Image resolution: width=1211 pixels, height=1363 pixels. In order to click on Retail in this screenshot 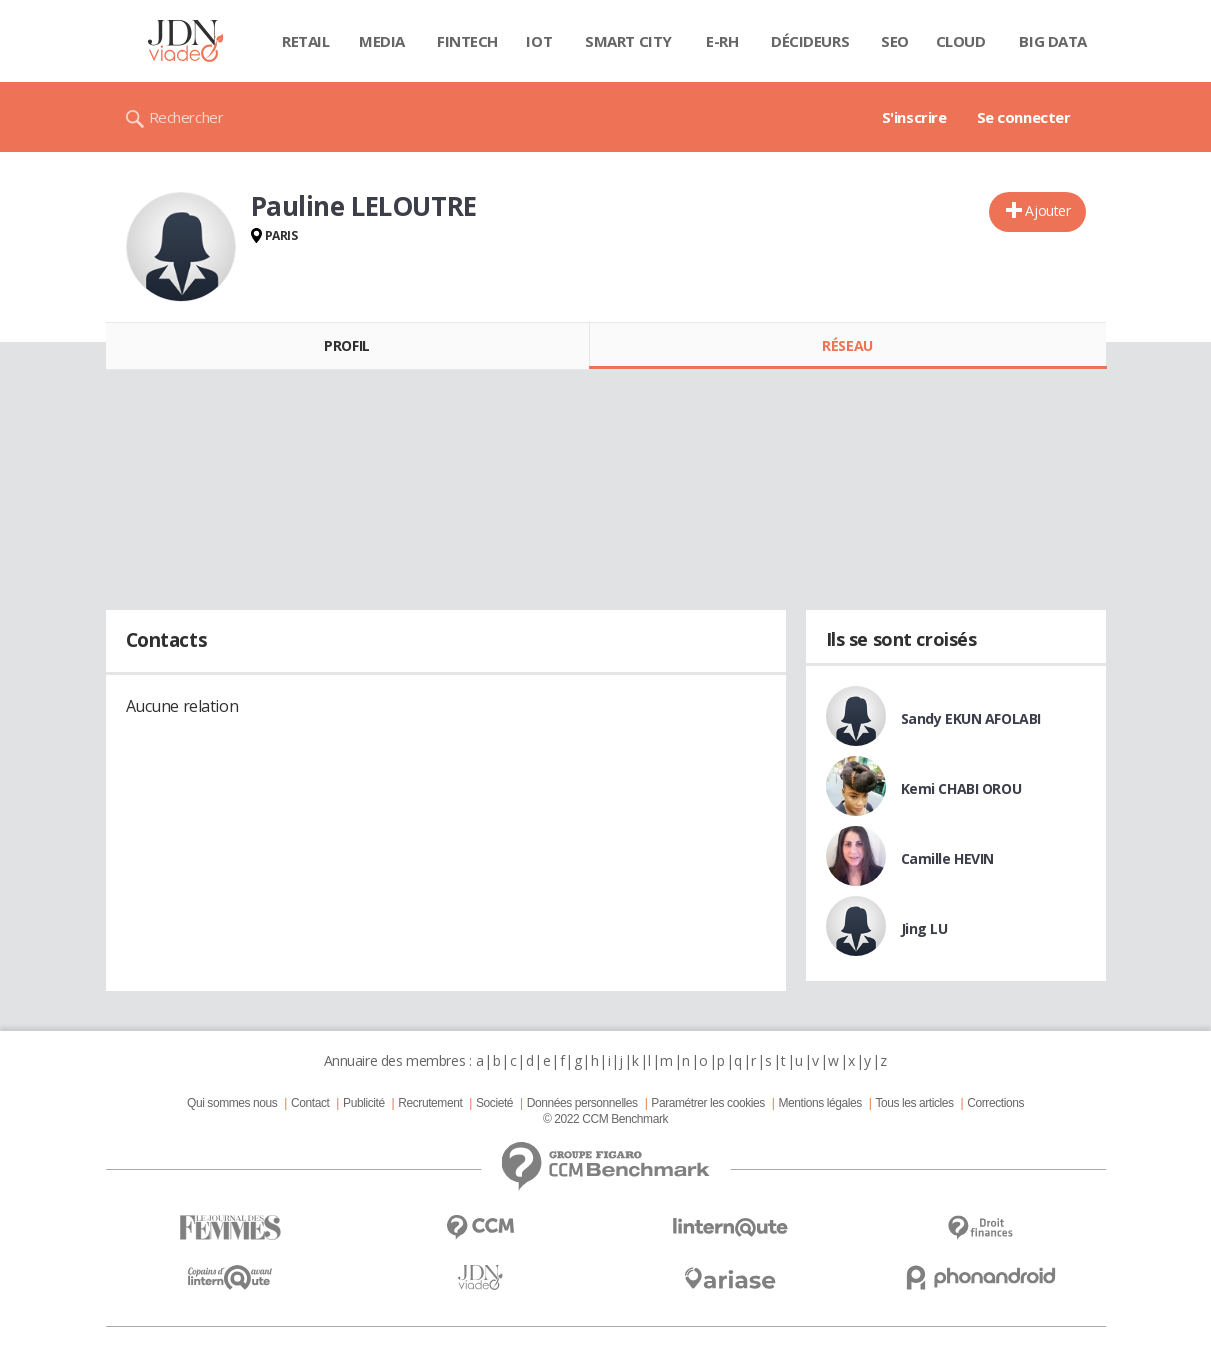, I will do `click(305, 41)`.